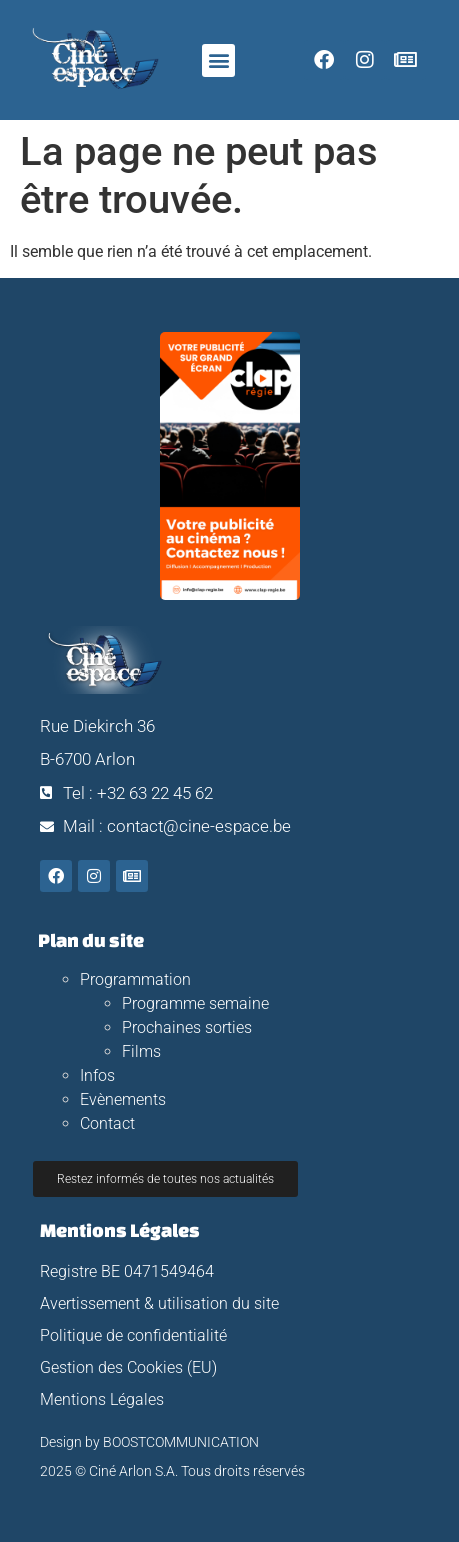 The image size is (459, 1542). I want to click on Contact, so click(107, 1123).